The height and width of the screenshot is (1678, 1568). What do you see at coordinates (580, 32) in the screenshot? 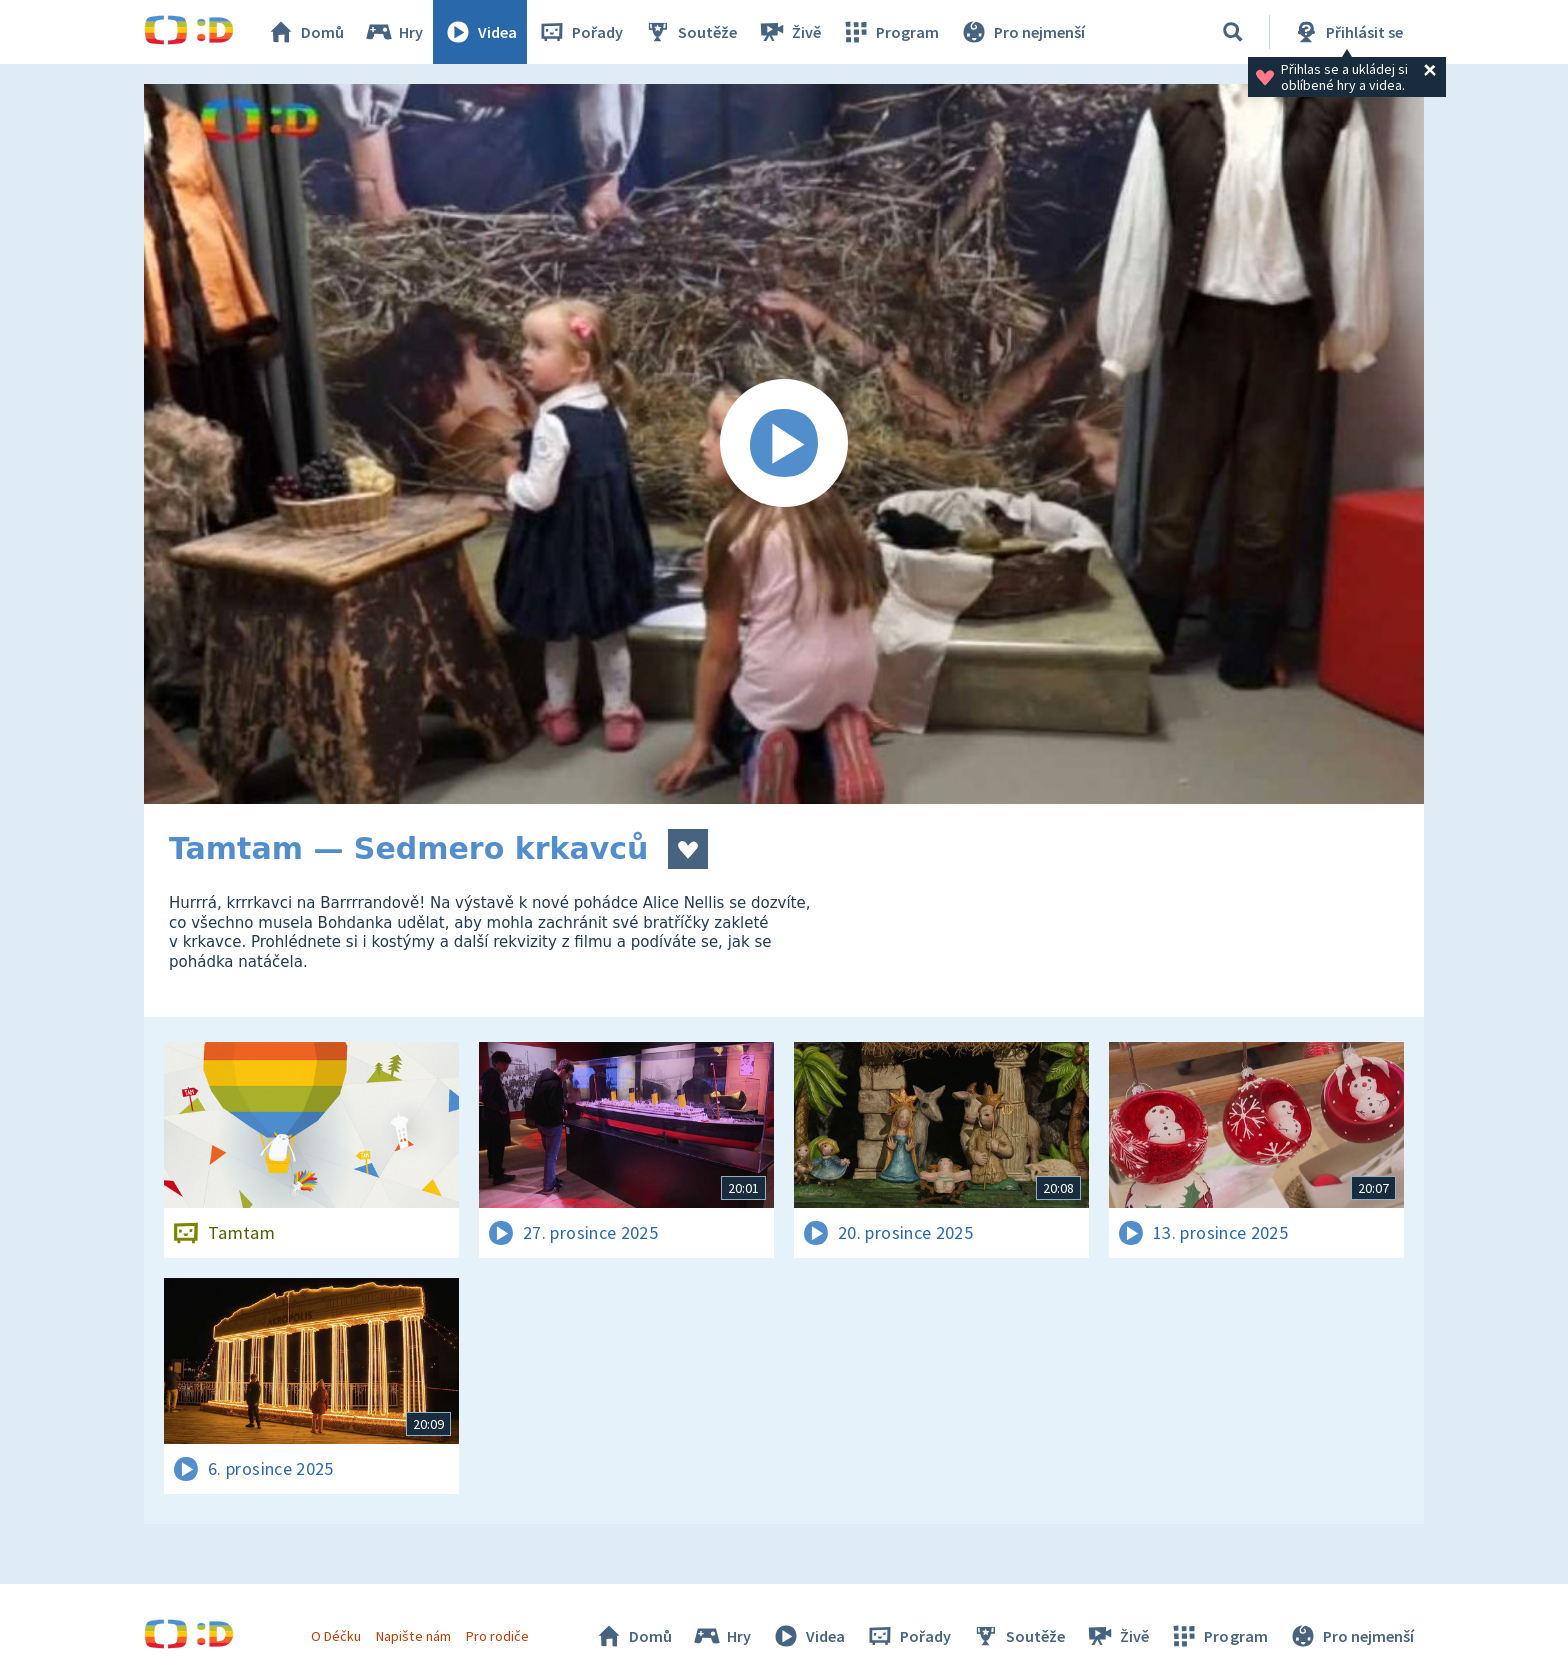
I see `Pořady` at bounding box center [580, 32].